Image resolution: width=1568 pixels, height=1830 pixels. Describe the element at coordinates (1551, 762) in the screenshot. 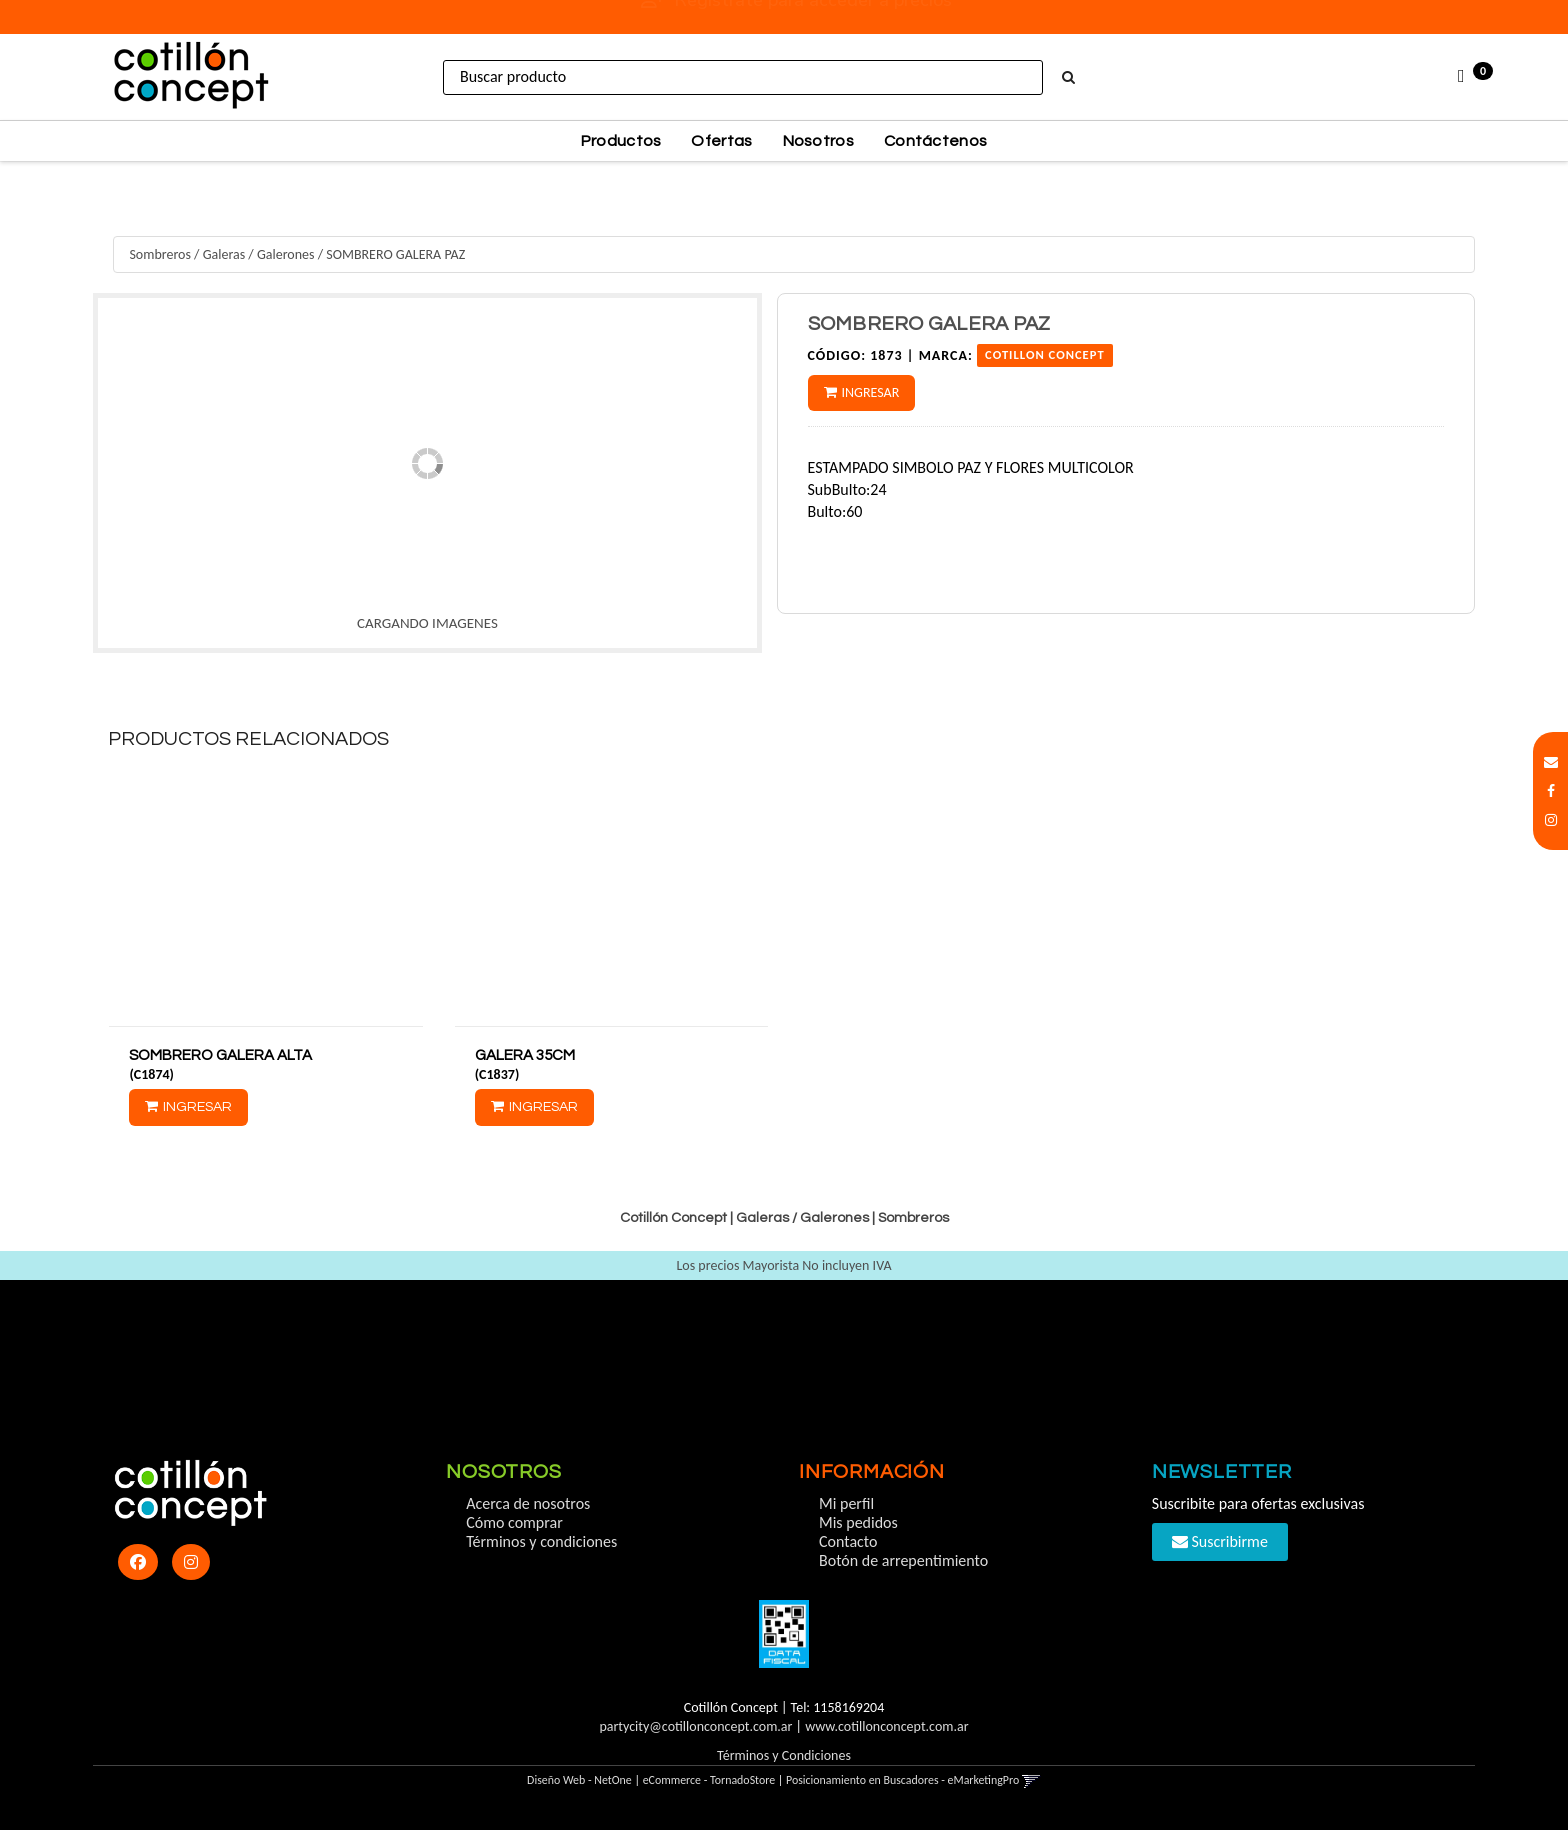

I see `[button]` at that location.